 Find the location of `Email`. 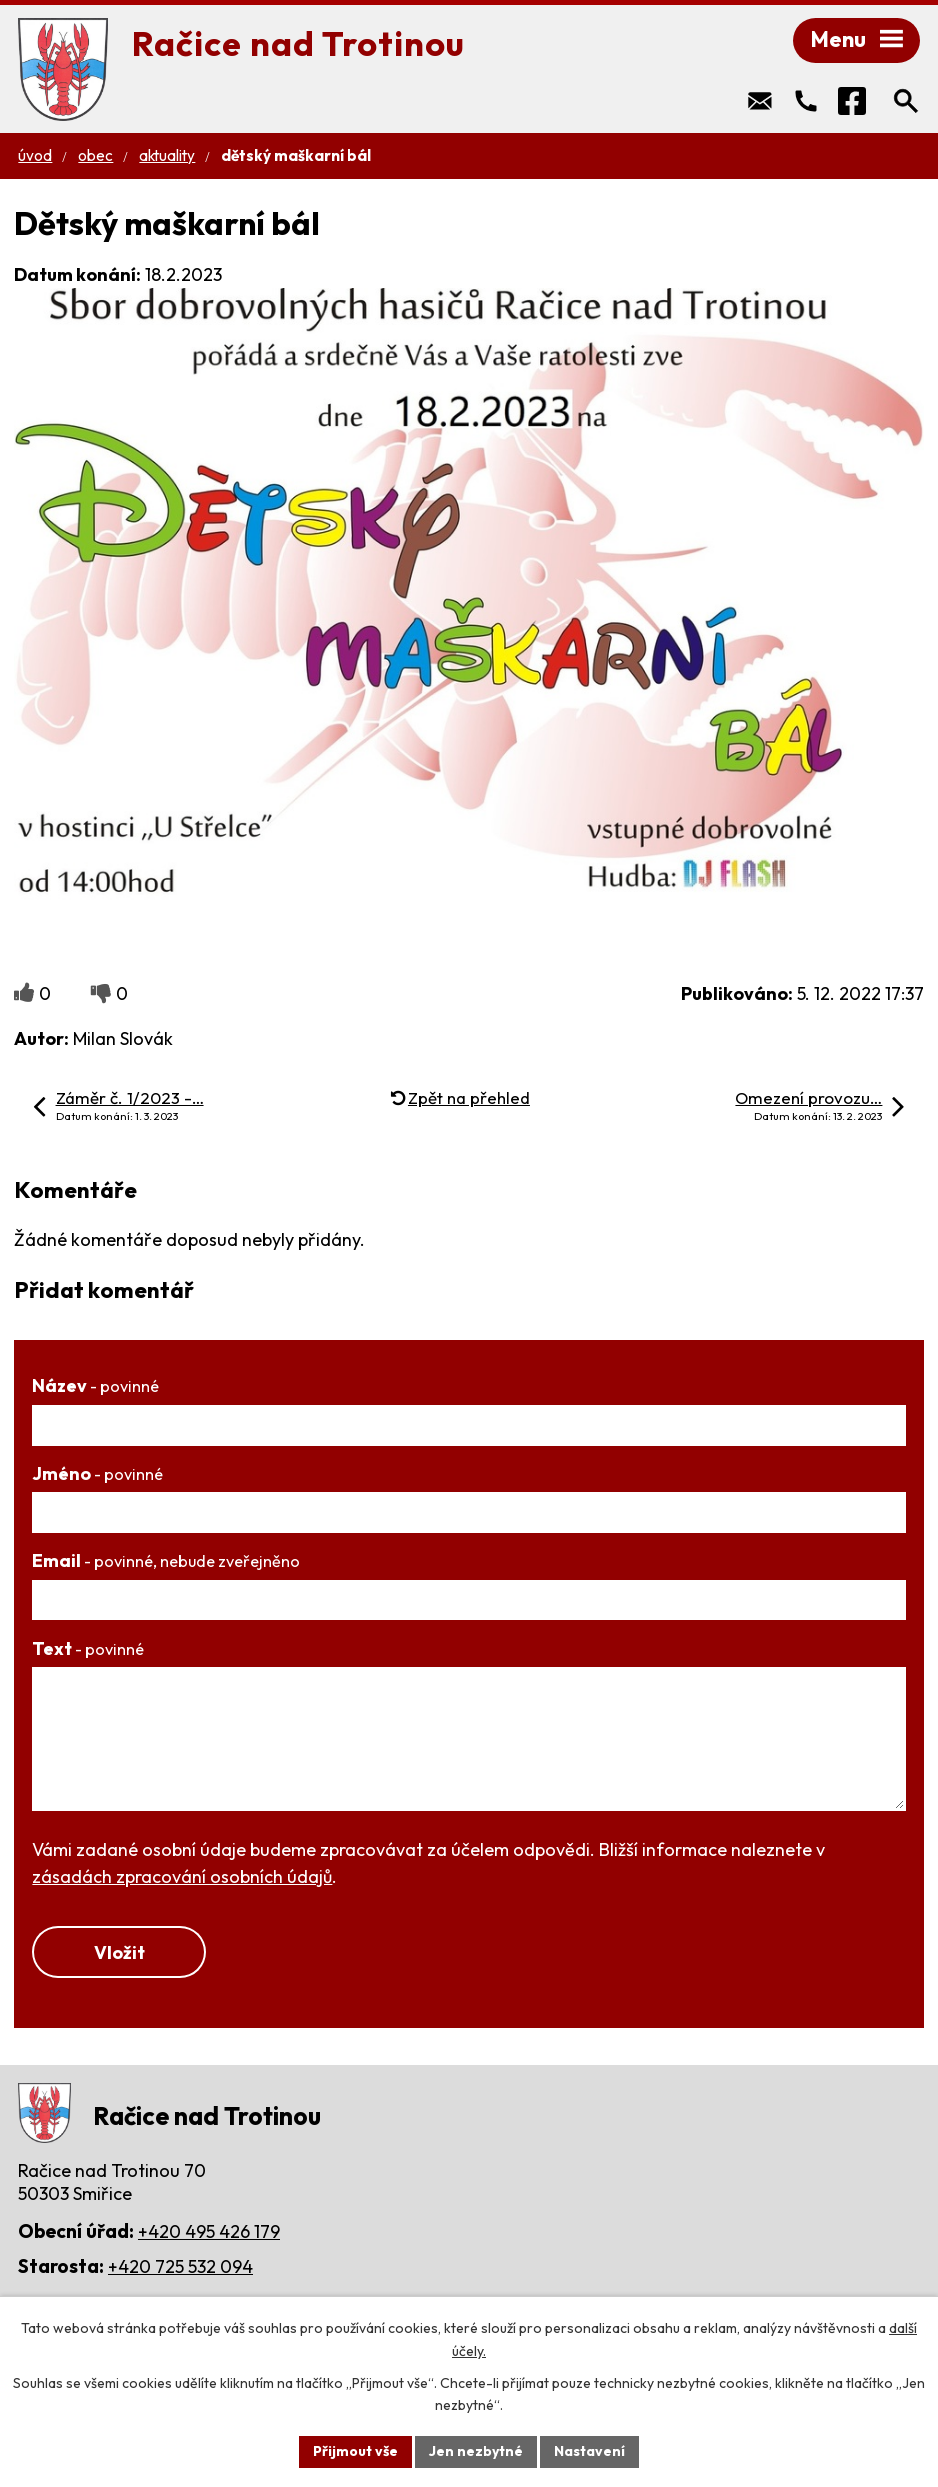

Email is located at coordinates (166, 1560).